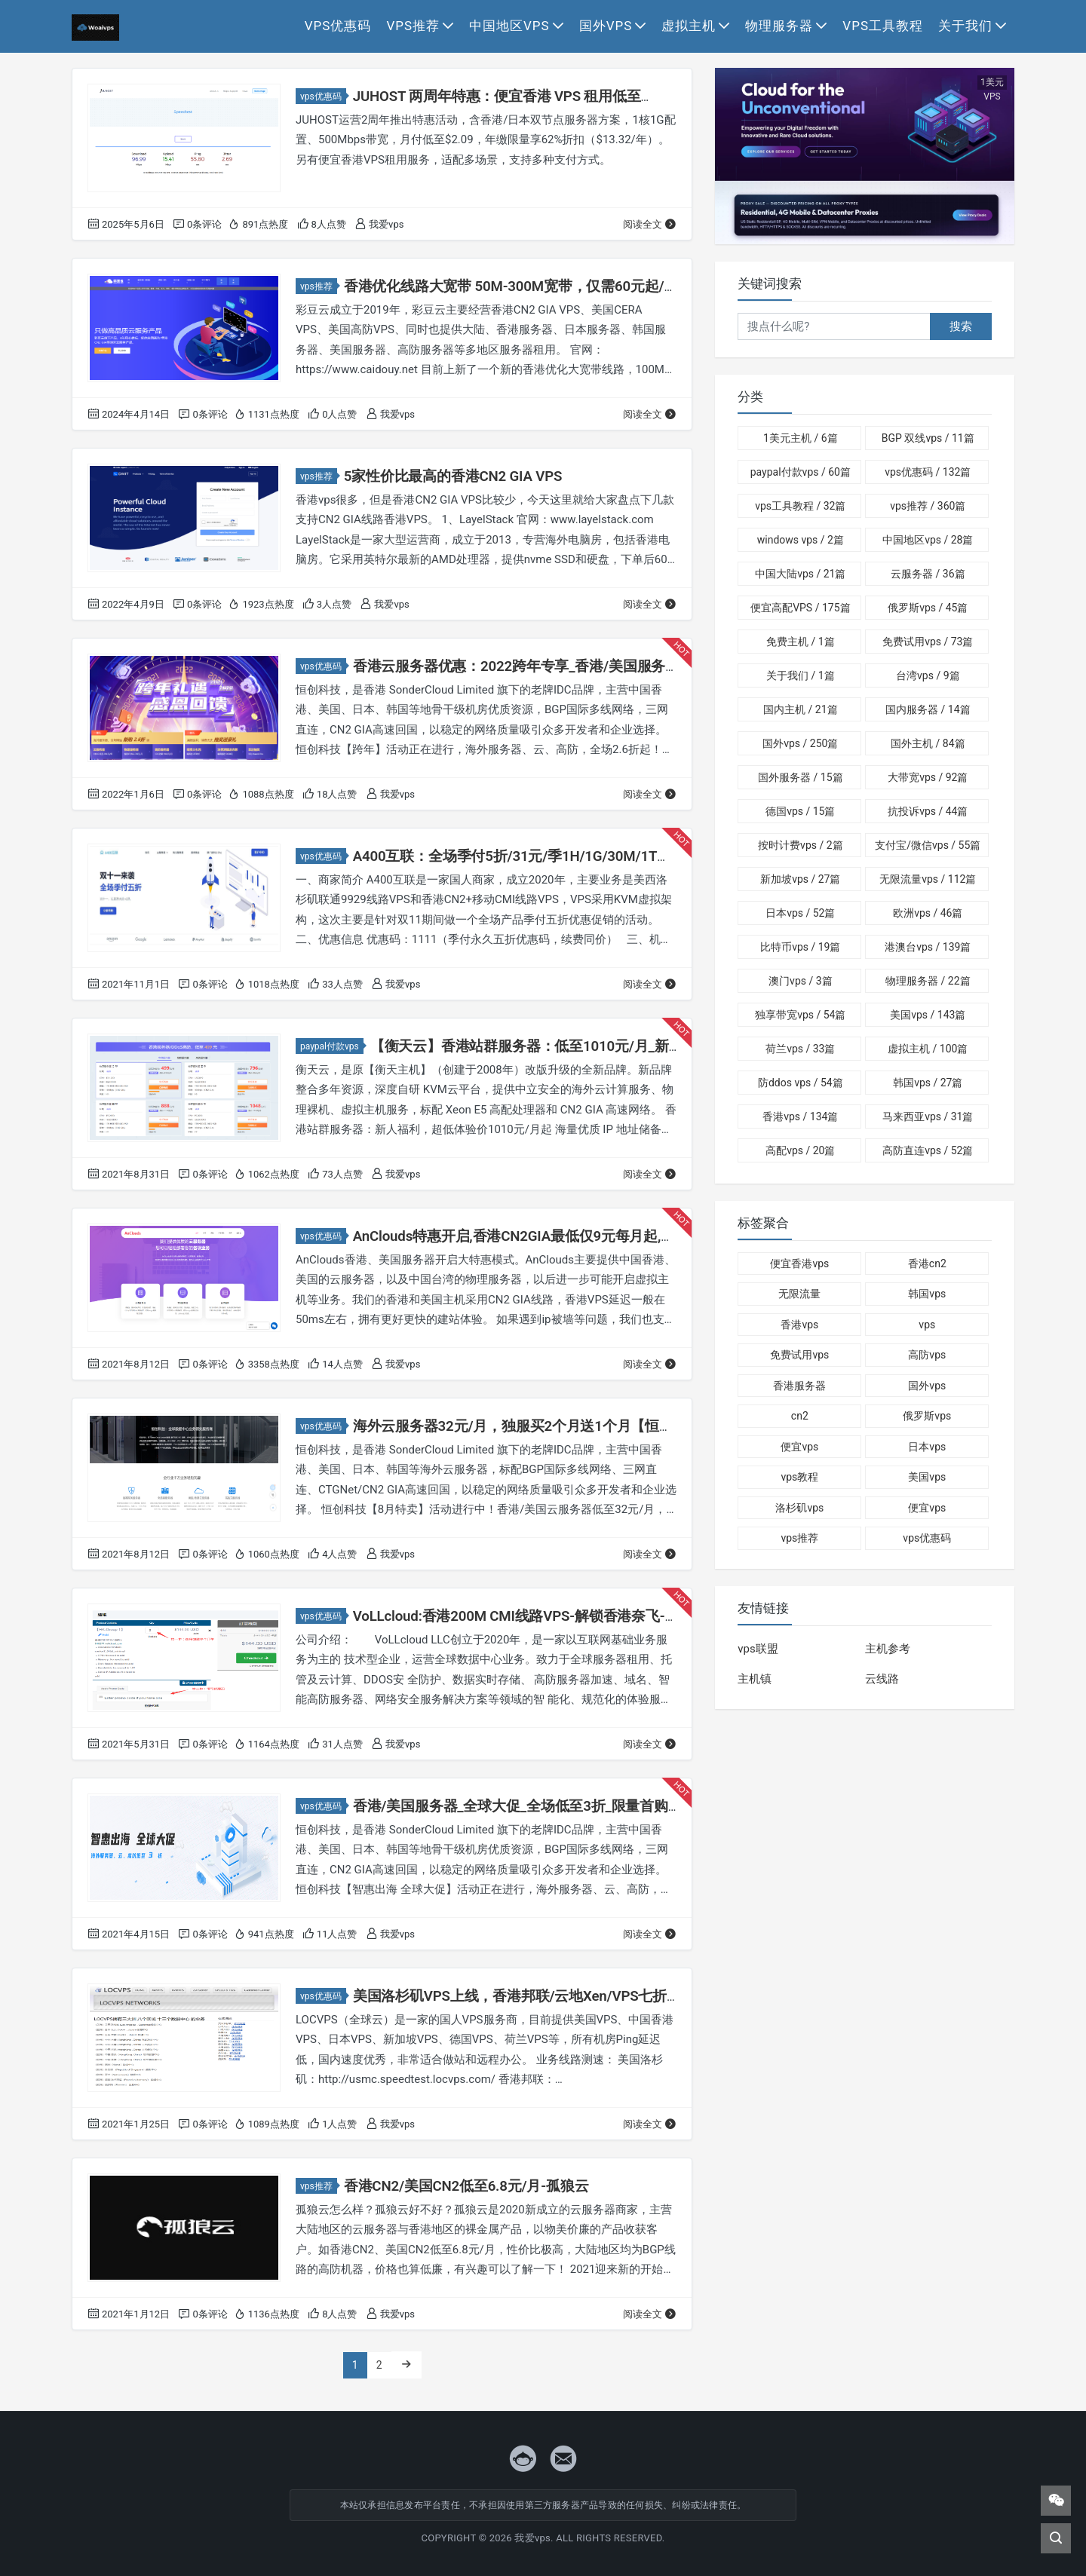  Describe the element at coordinates (927, 1355) in the screenshot. I see `高防vps` at that location.